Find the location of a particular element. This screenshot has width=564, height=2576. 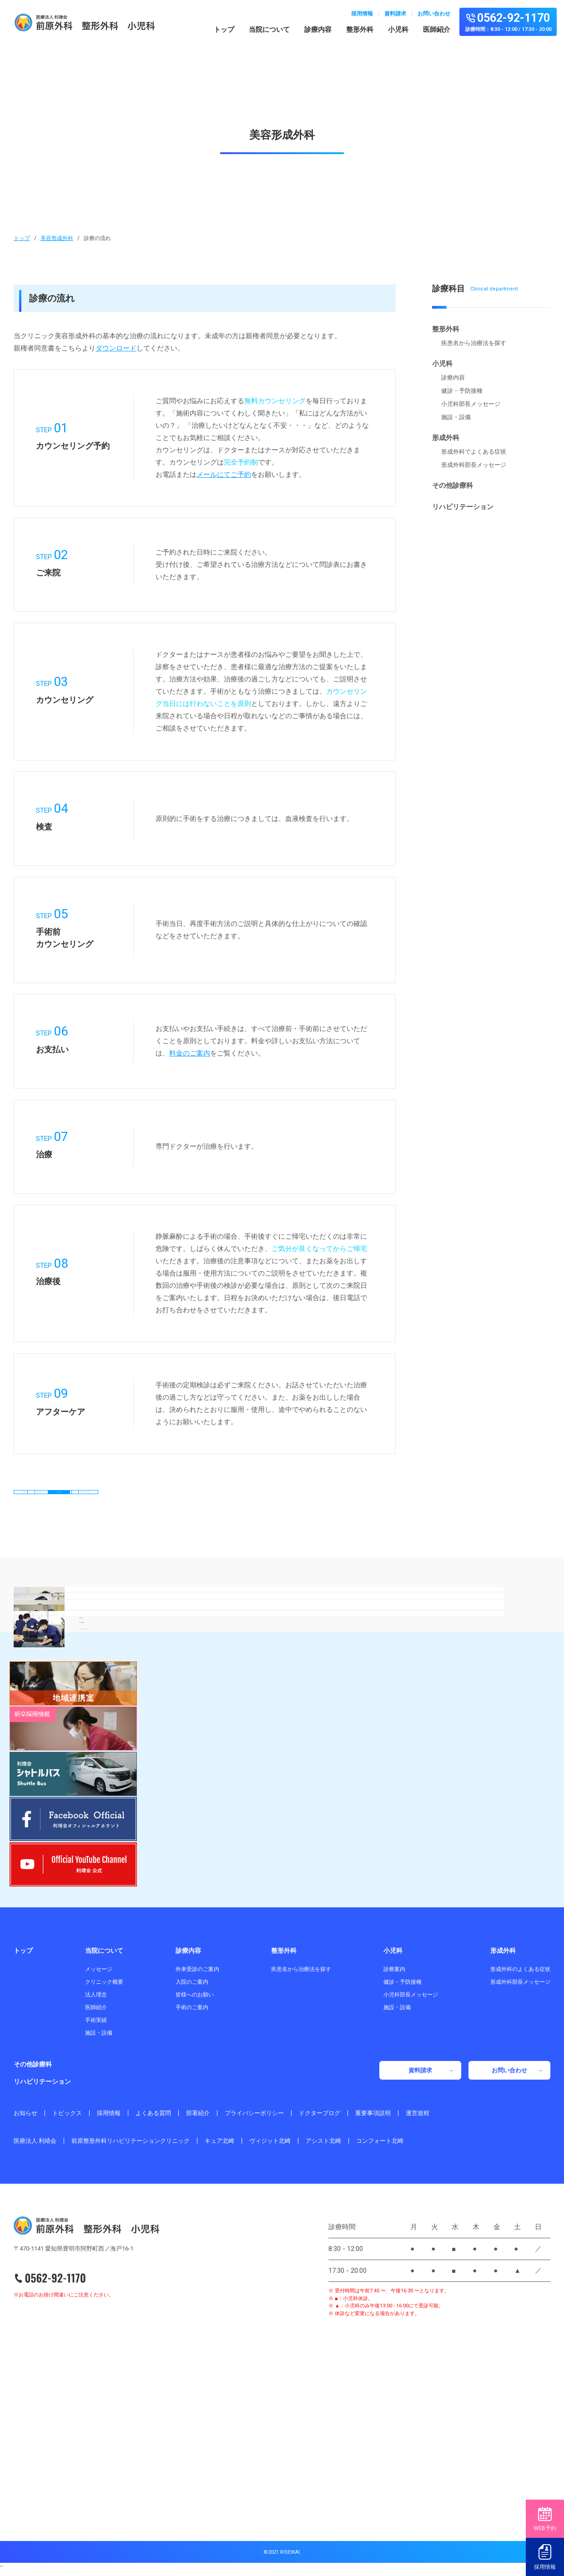

アシスト北崎 is located at coordinates (323, 2146).